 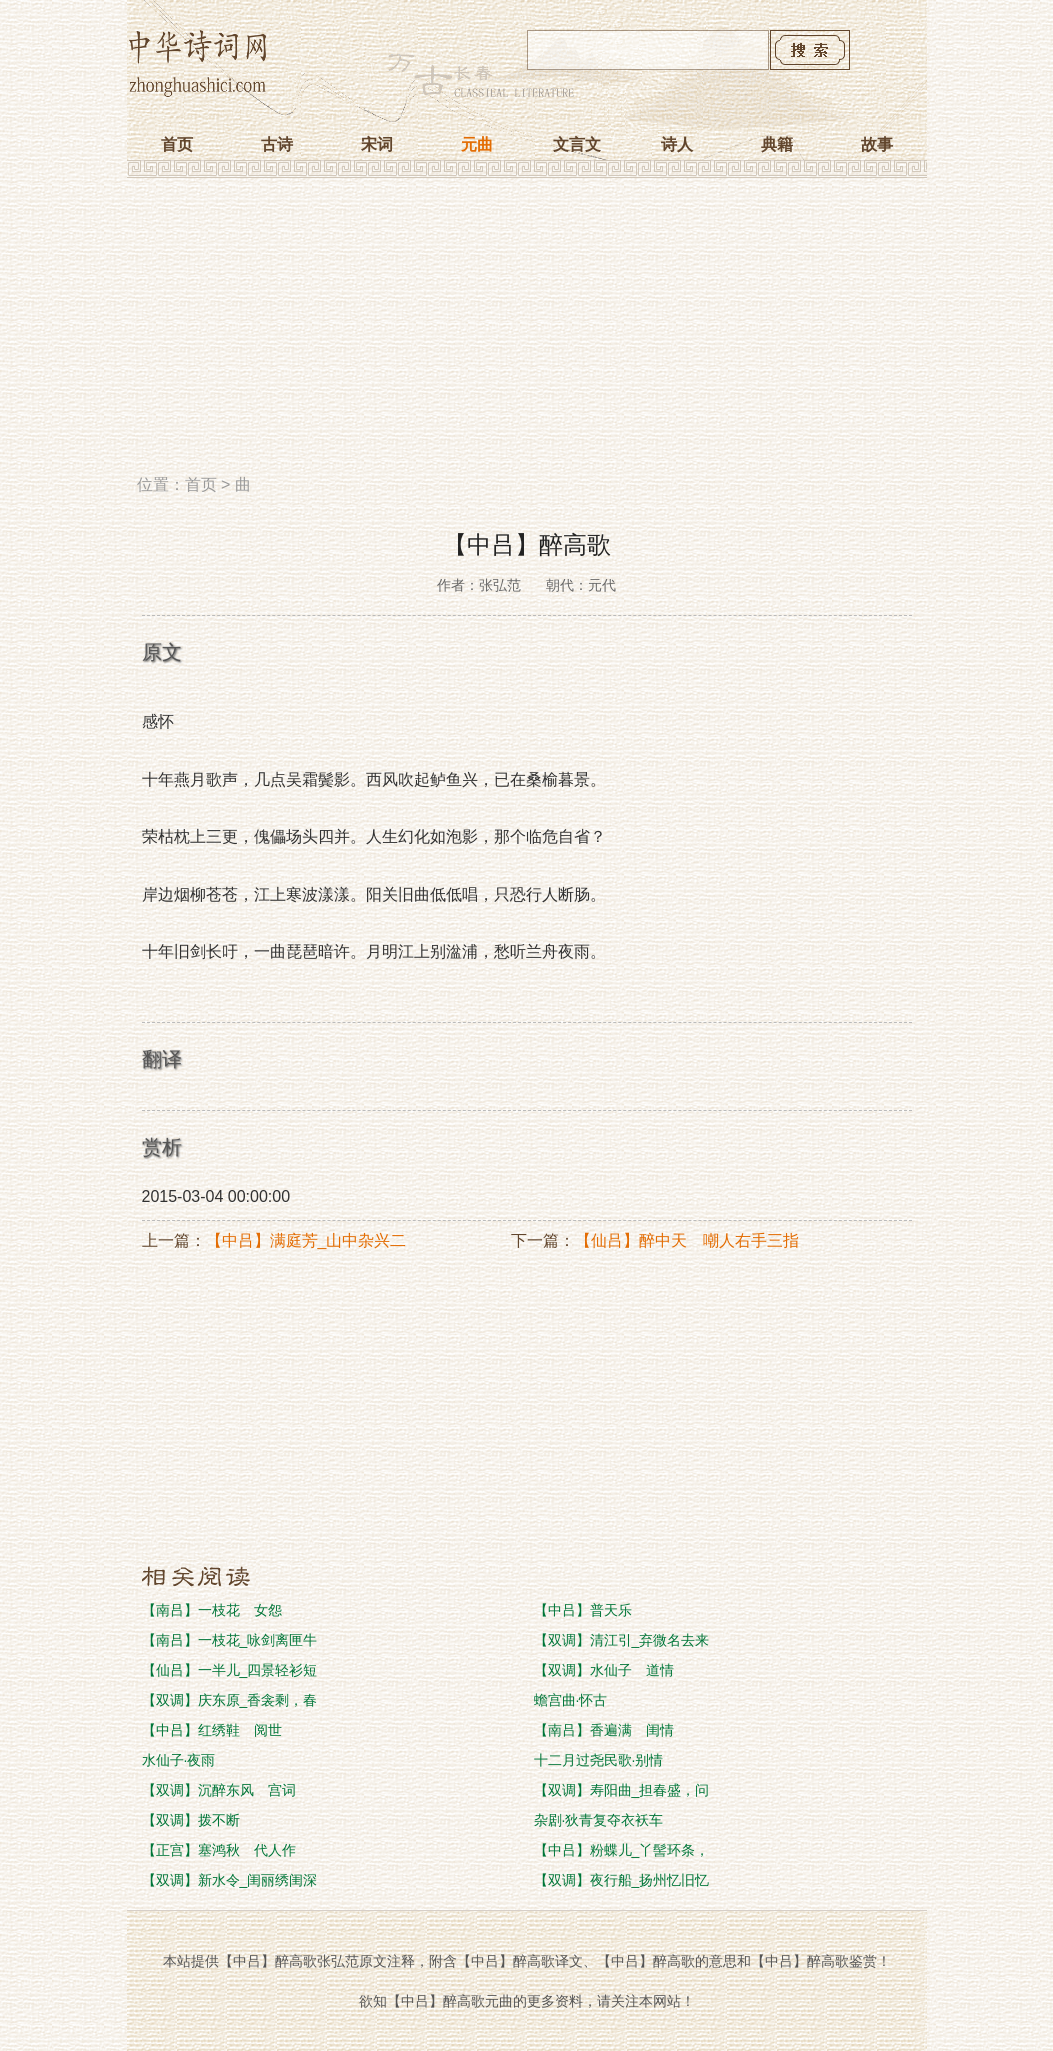 I want to click on 【中吕】粉蝶儿_丫髻环条，, so click(x=622, y=1850).